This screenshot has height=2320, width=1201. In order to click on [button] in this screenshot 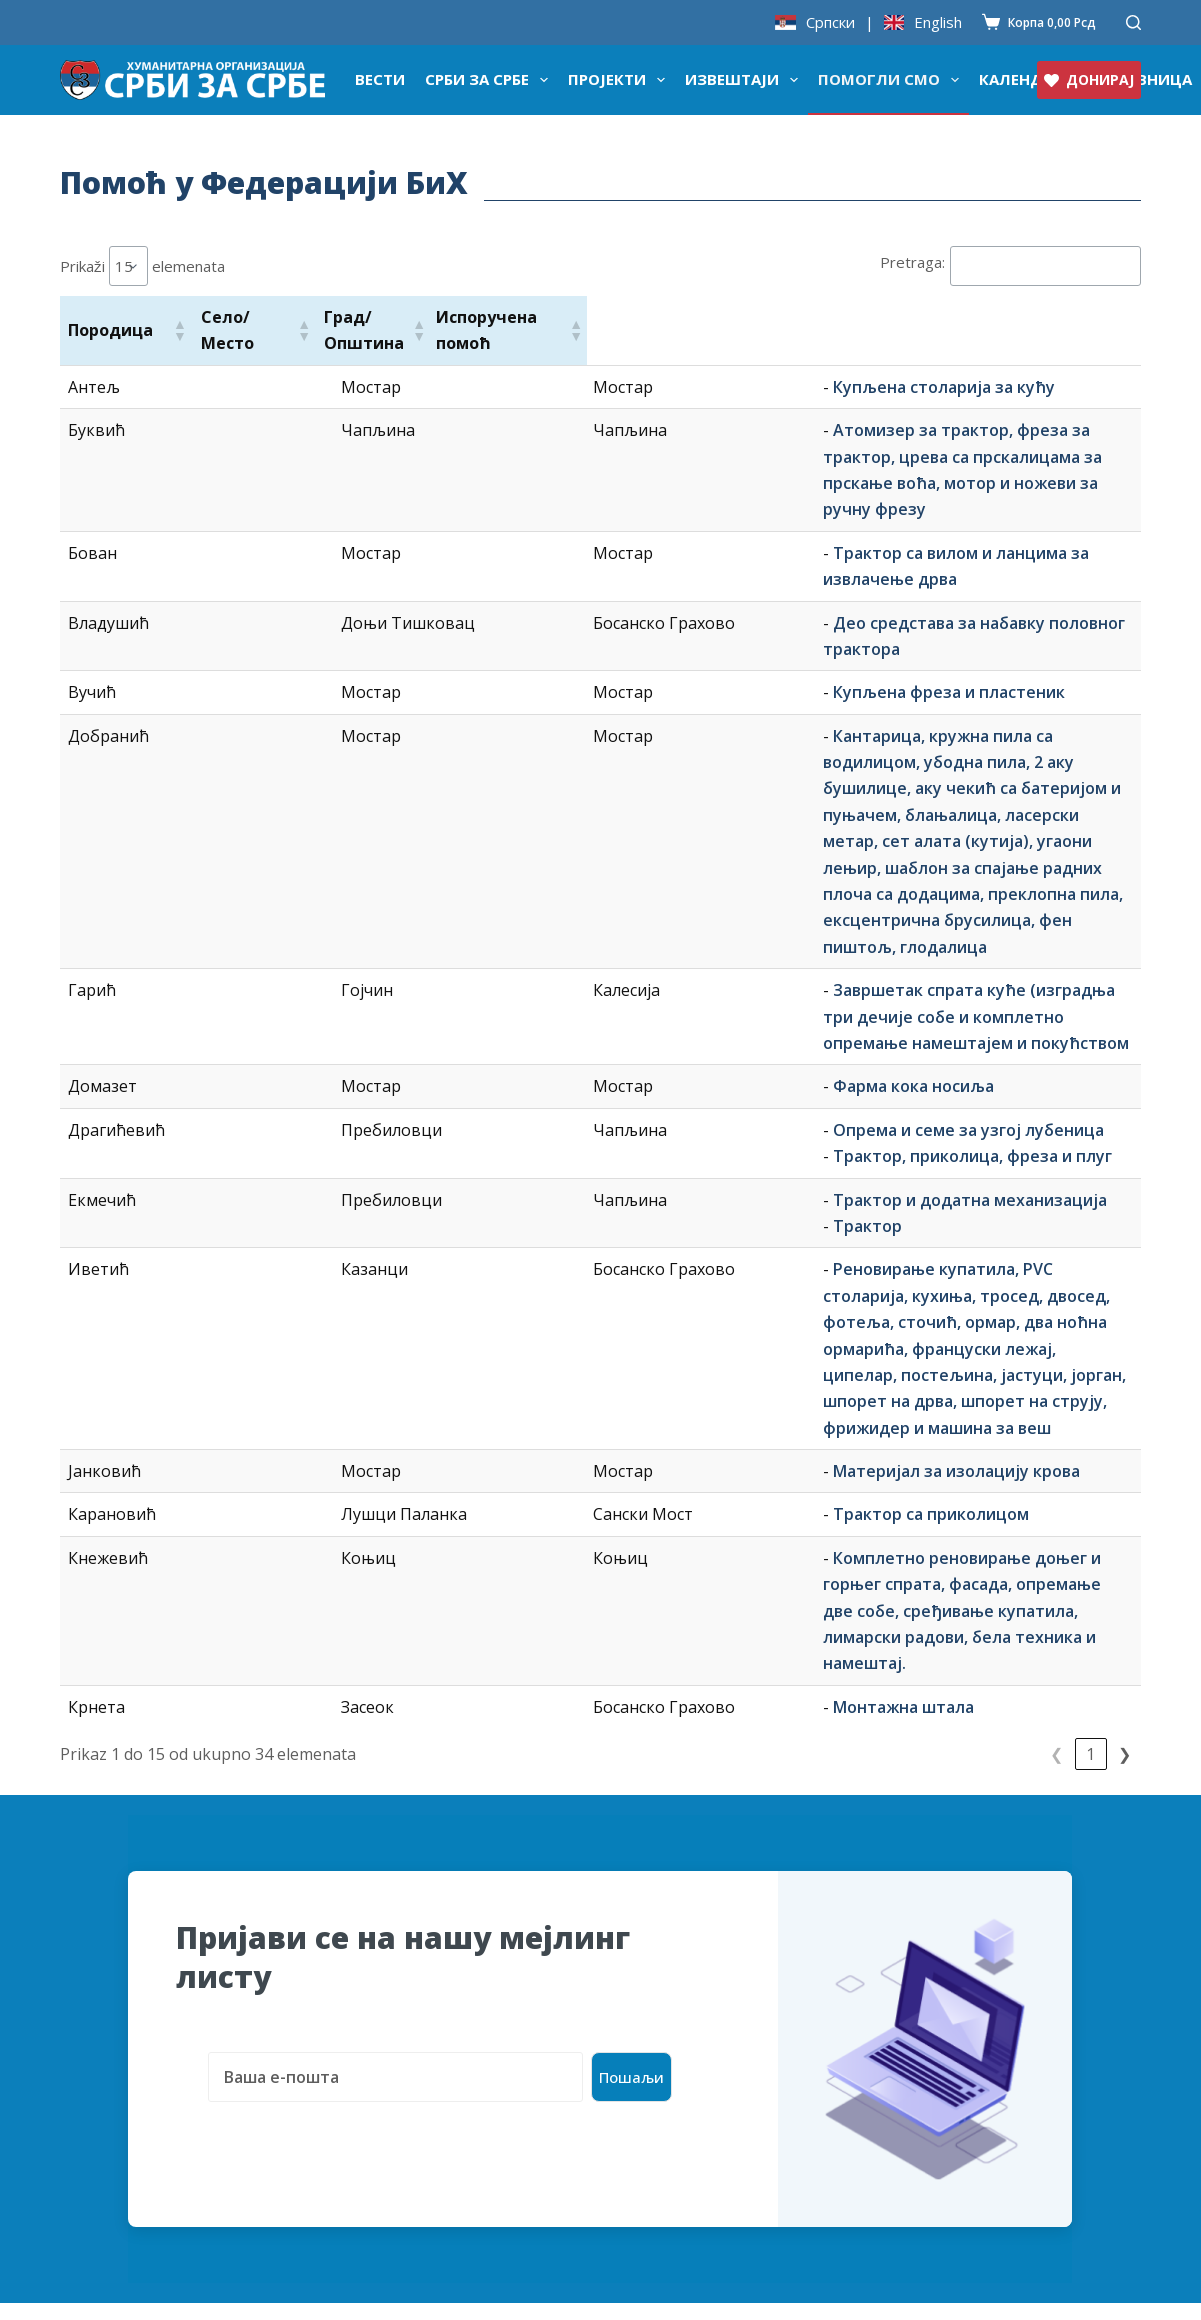, I will do `click(179, 330)`.